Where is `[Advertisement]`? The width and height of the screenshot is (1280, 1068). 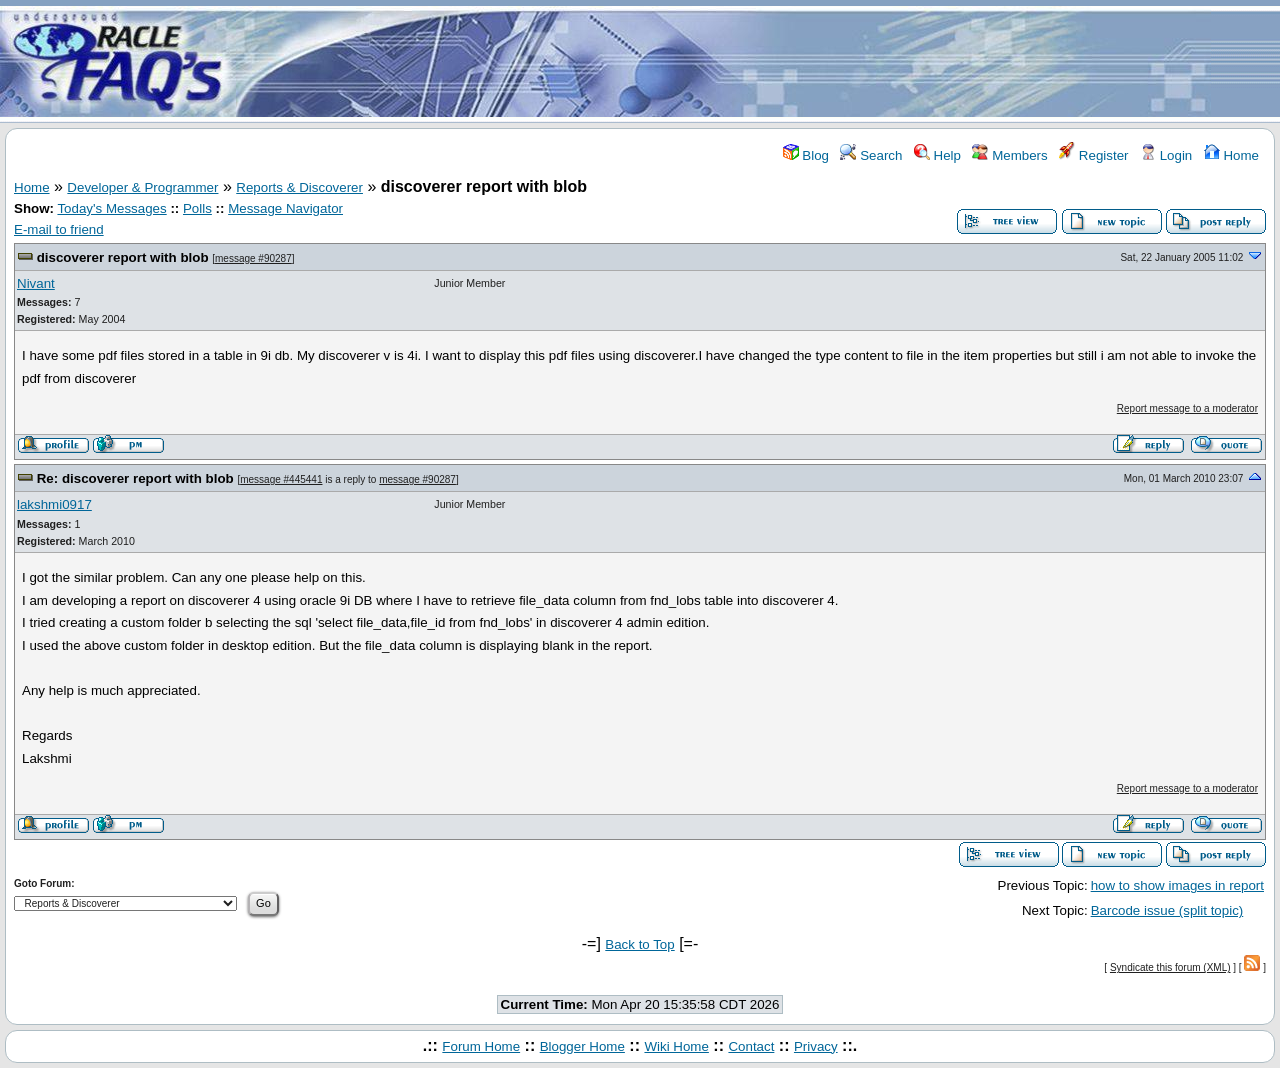 [Advertisement] is located at coordinates (758, 63).